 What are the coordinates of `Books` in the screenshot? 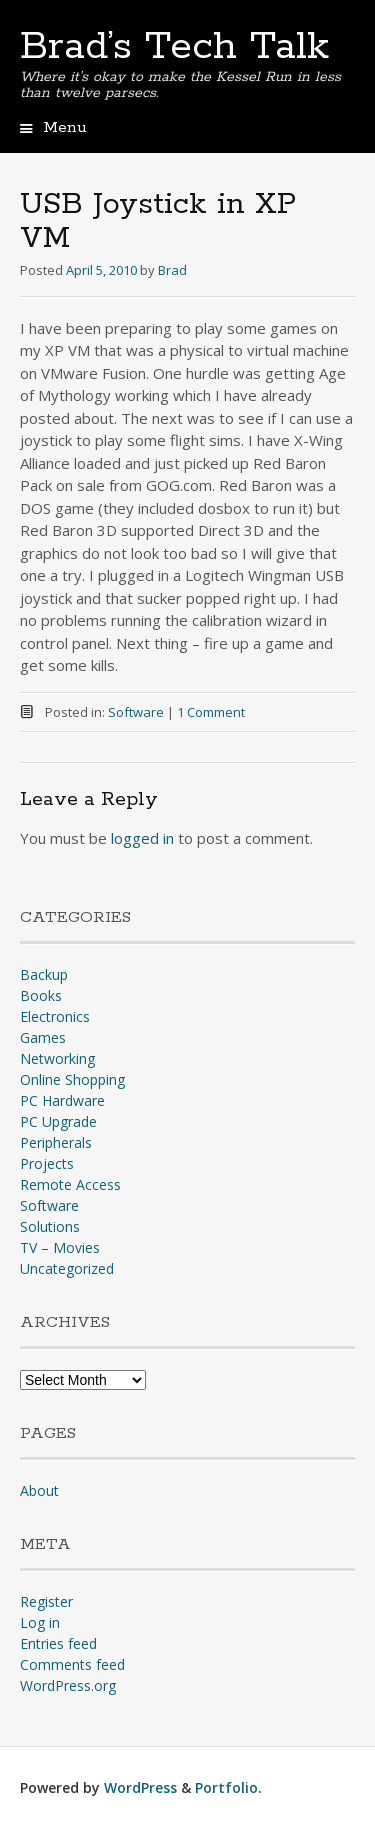 It's located at (41, 995).